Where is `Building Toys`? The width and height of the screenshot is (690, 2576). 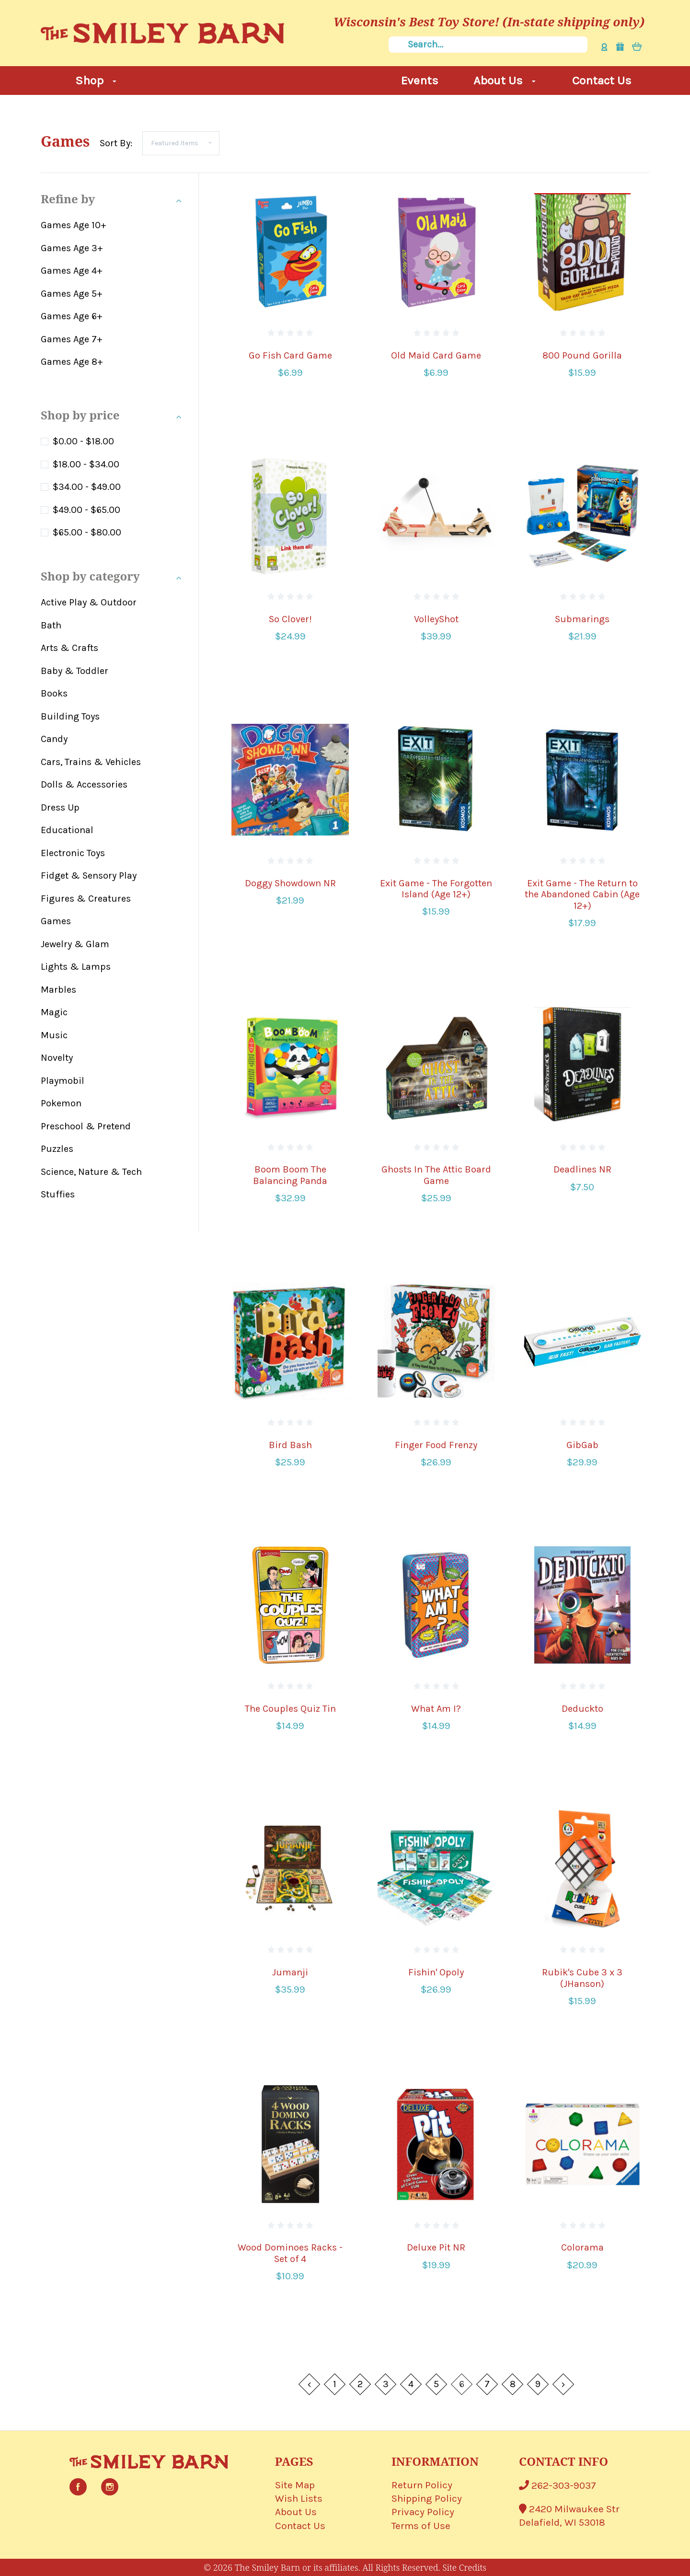 Building Toys is located at coordinates (70, 716).